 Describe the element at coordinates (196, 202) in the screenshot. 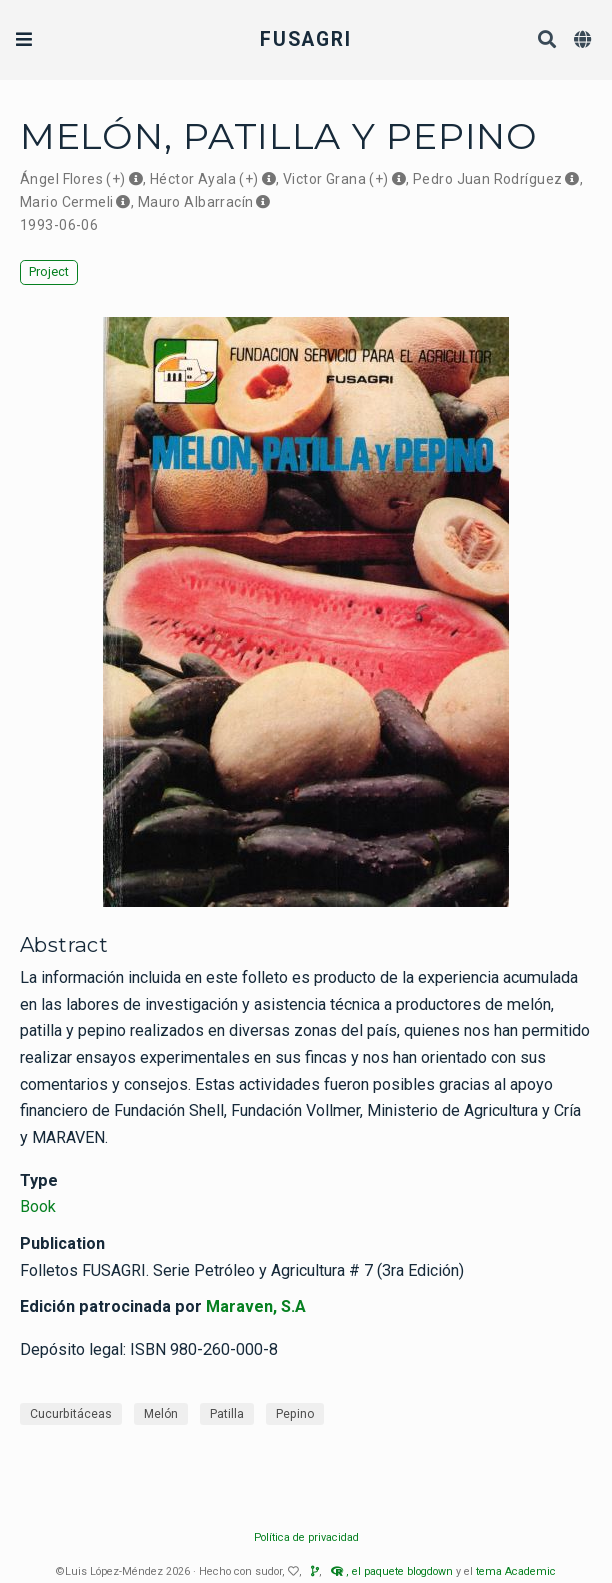

I see `Mauro Albarracín` at that location.